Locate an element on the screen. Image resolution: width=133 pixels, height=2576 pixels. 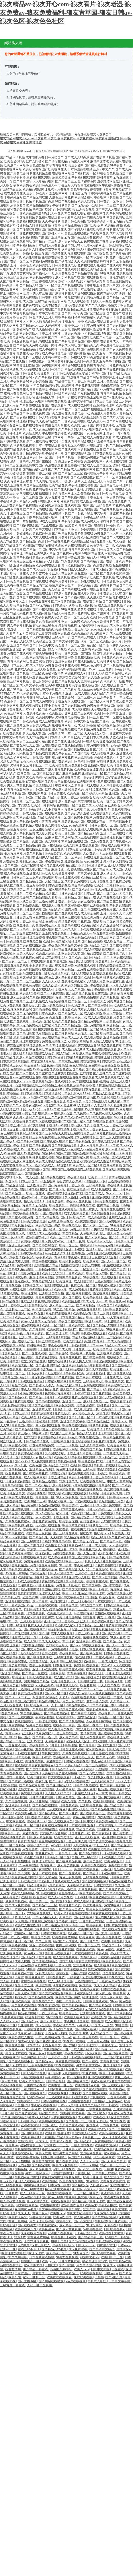
在线亚洲欧美 is located at coordinates (86, 1949).